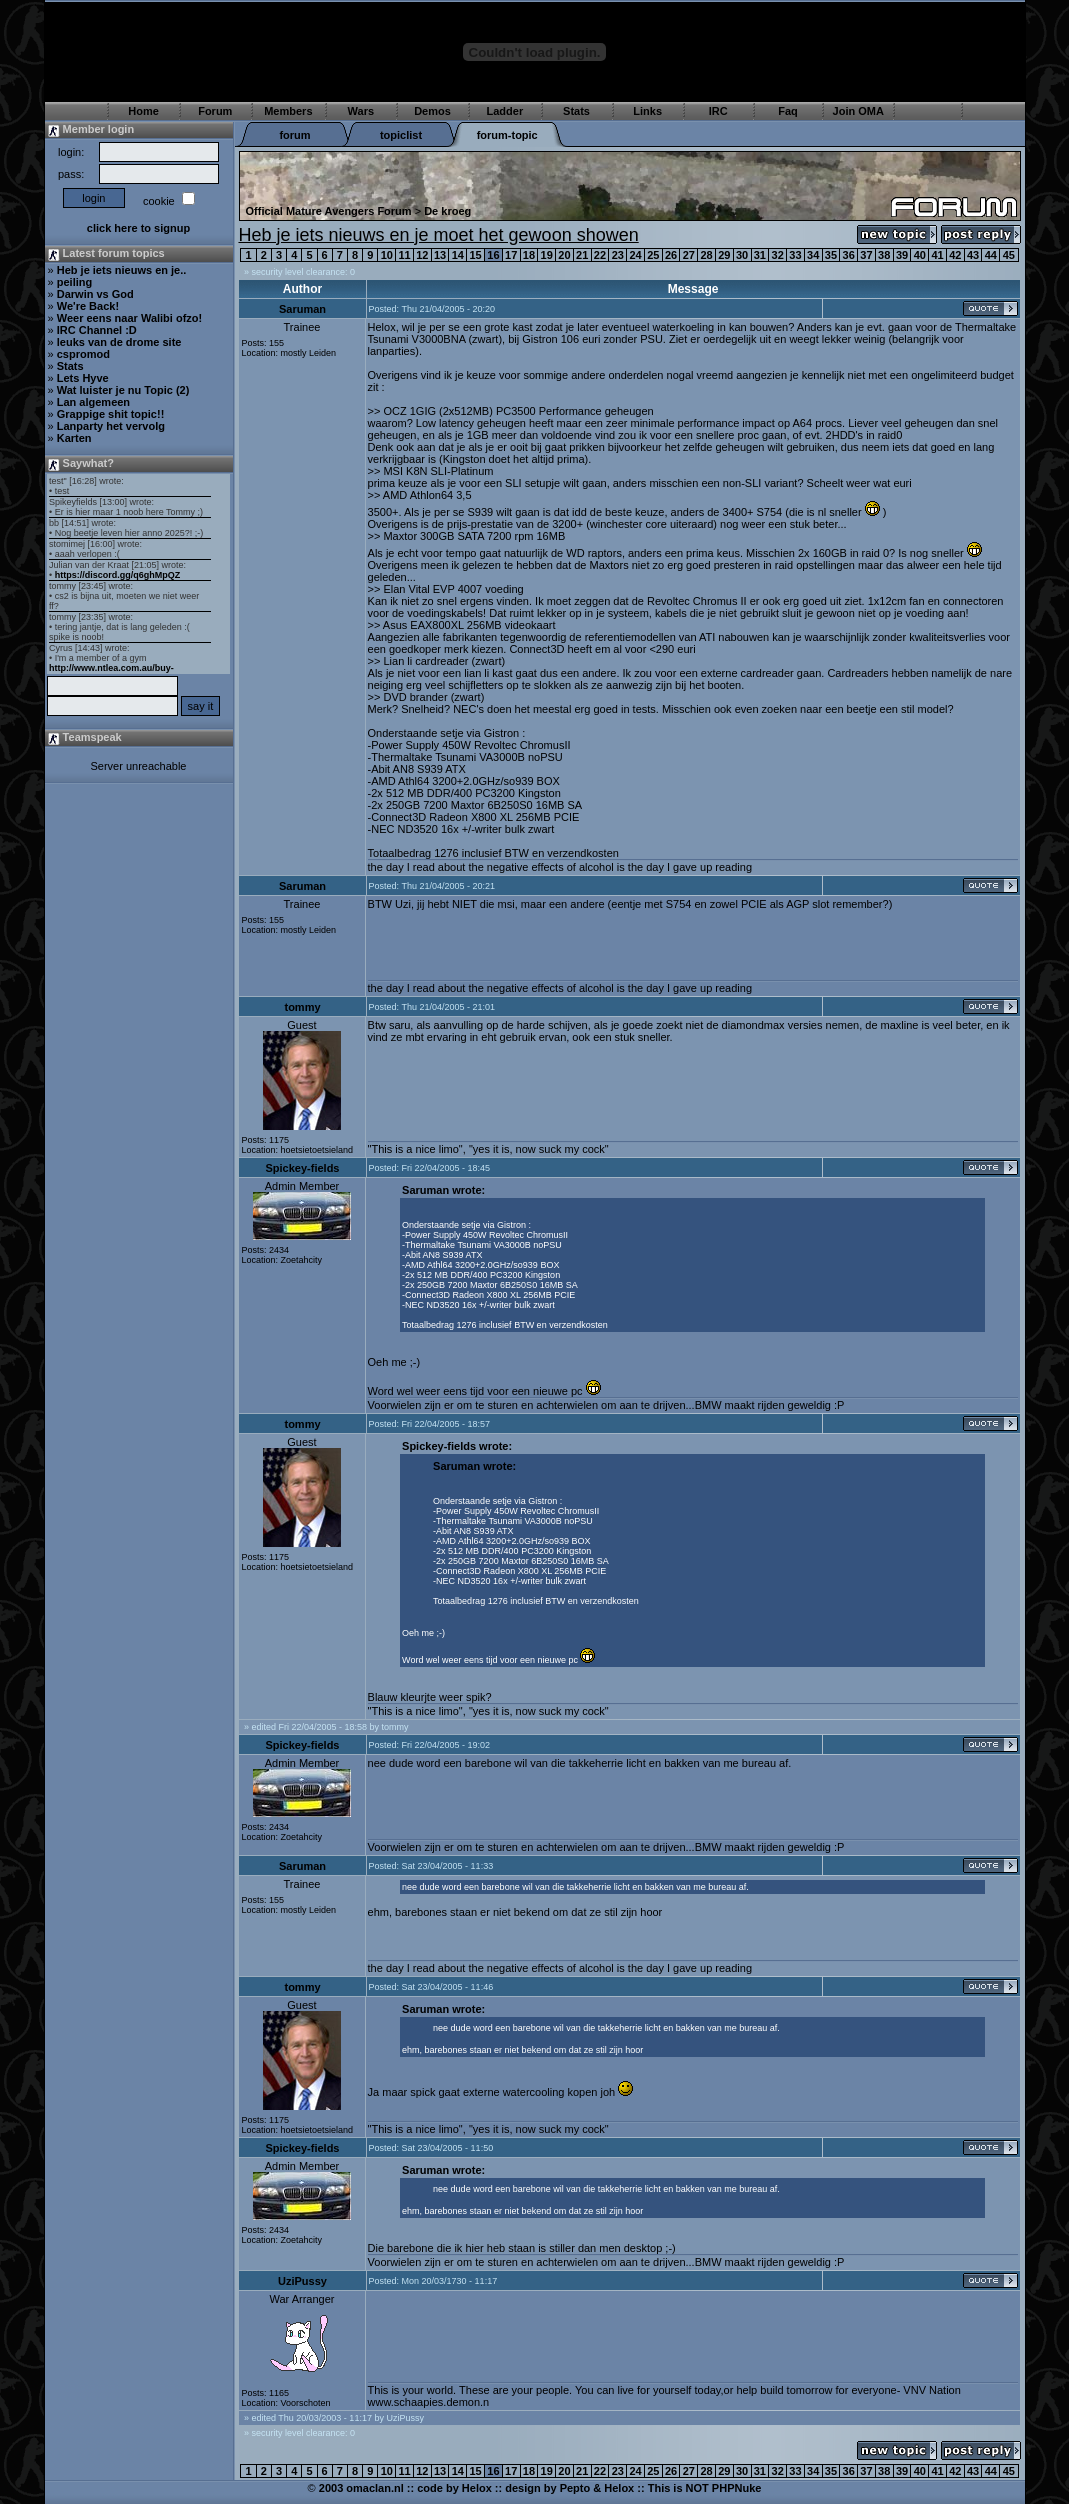  Describe the element at coordinates (97, 330) in the screenshot. I see `IRC Channel :D` at that location.